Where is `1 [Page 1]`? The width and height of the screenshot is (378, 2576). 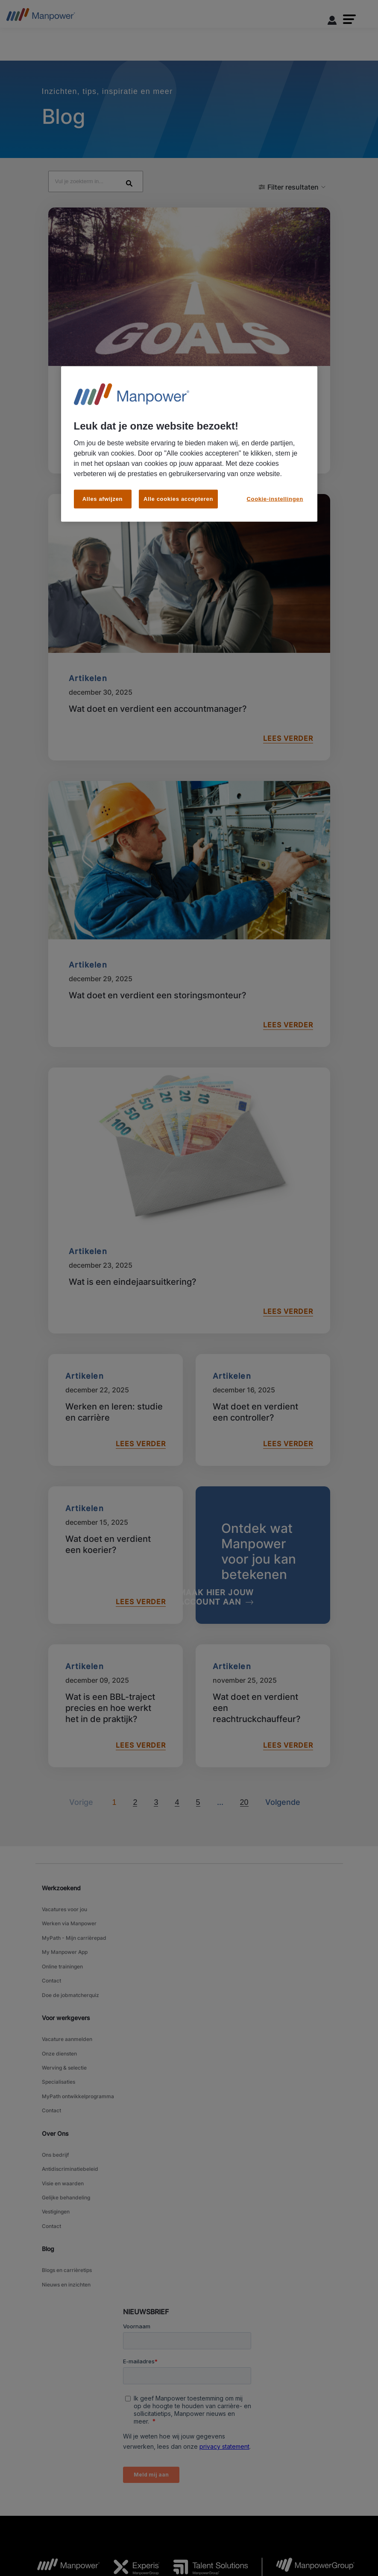
1 [Page 1] is located at coordinates (114, 1748).